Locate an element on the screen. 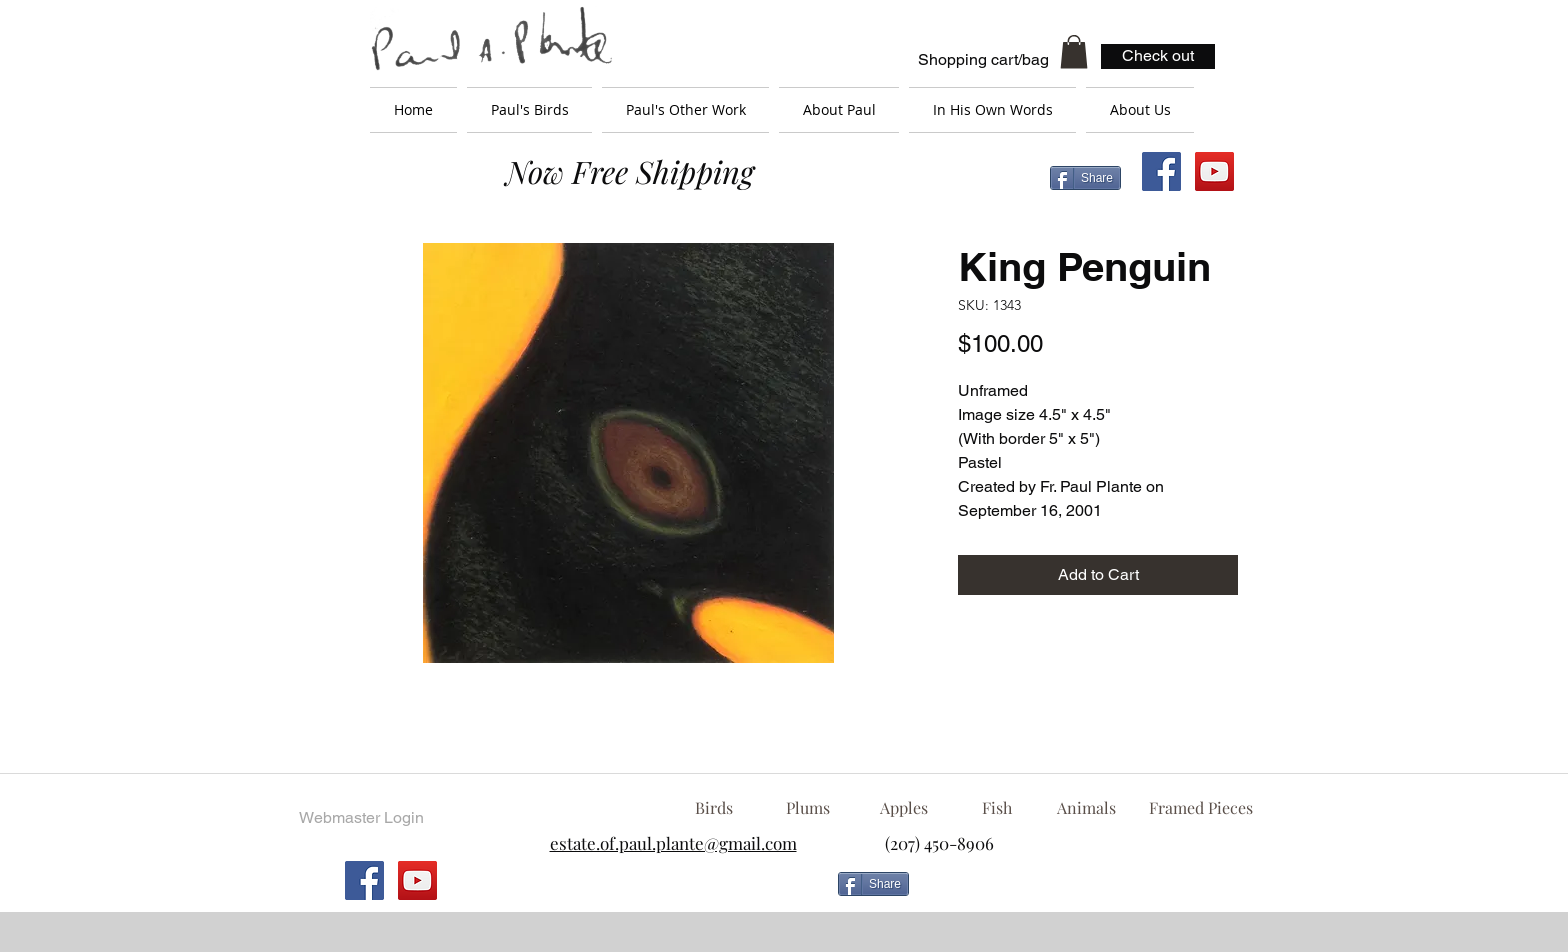 The height and width of the screenshot is (952, 1568). [Animals] is located at coordinates (1086, 808).